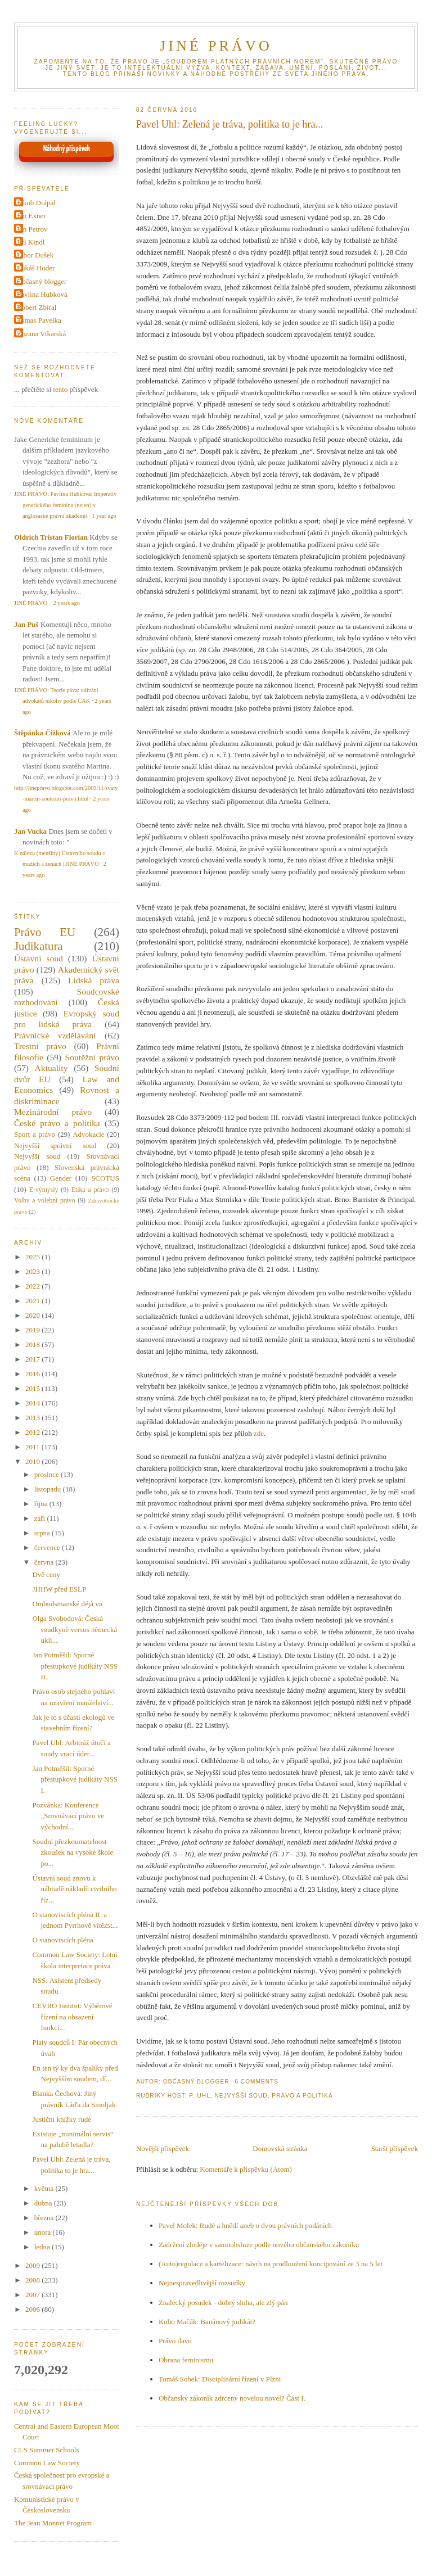  Describe the element at coordinates (72, 2016) in the screenshot. I see `CEVRO Institut: Výběrové řízení na obsazení funkcí...` at that location.